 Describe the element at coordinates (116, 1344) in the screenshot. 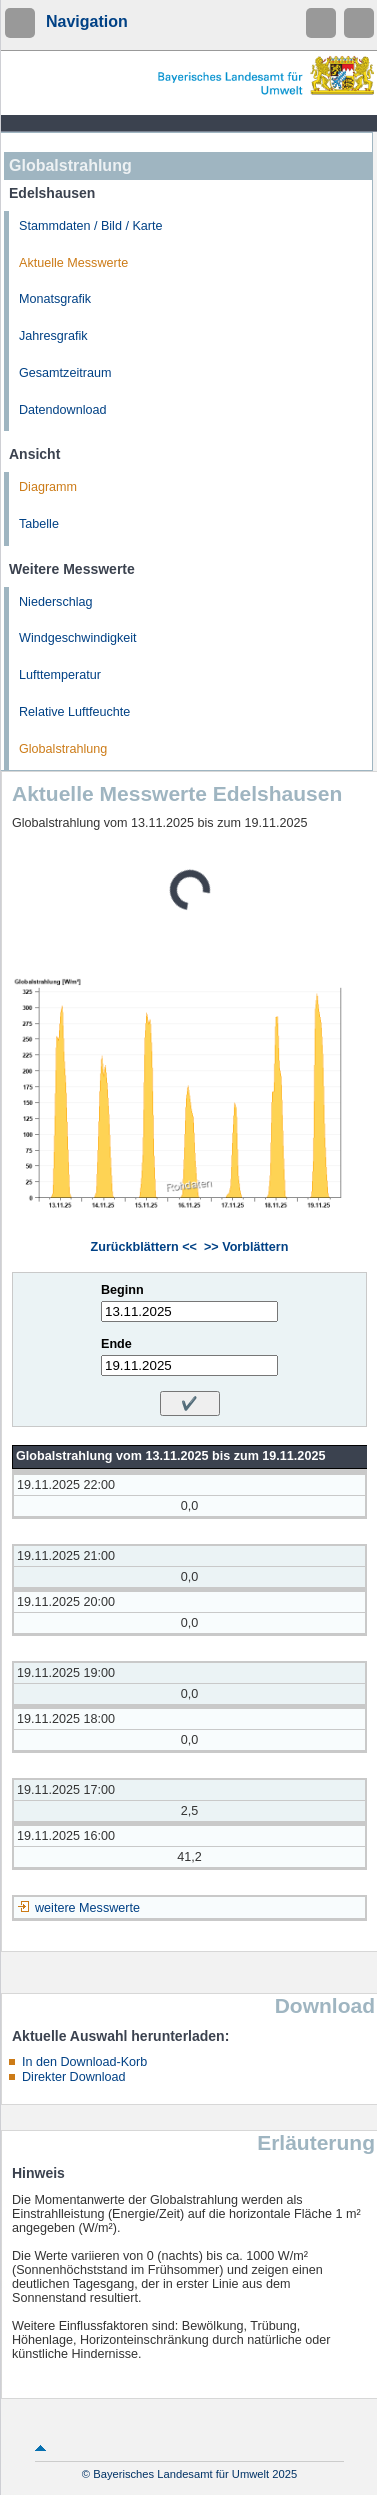

I see `Ende` at that location.